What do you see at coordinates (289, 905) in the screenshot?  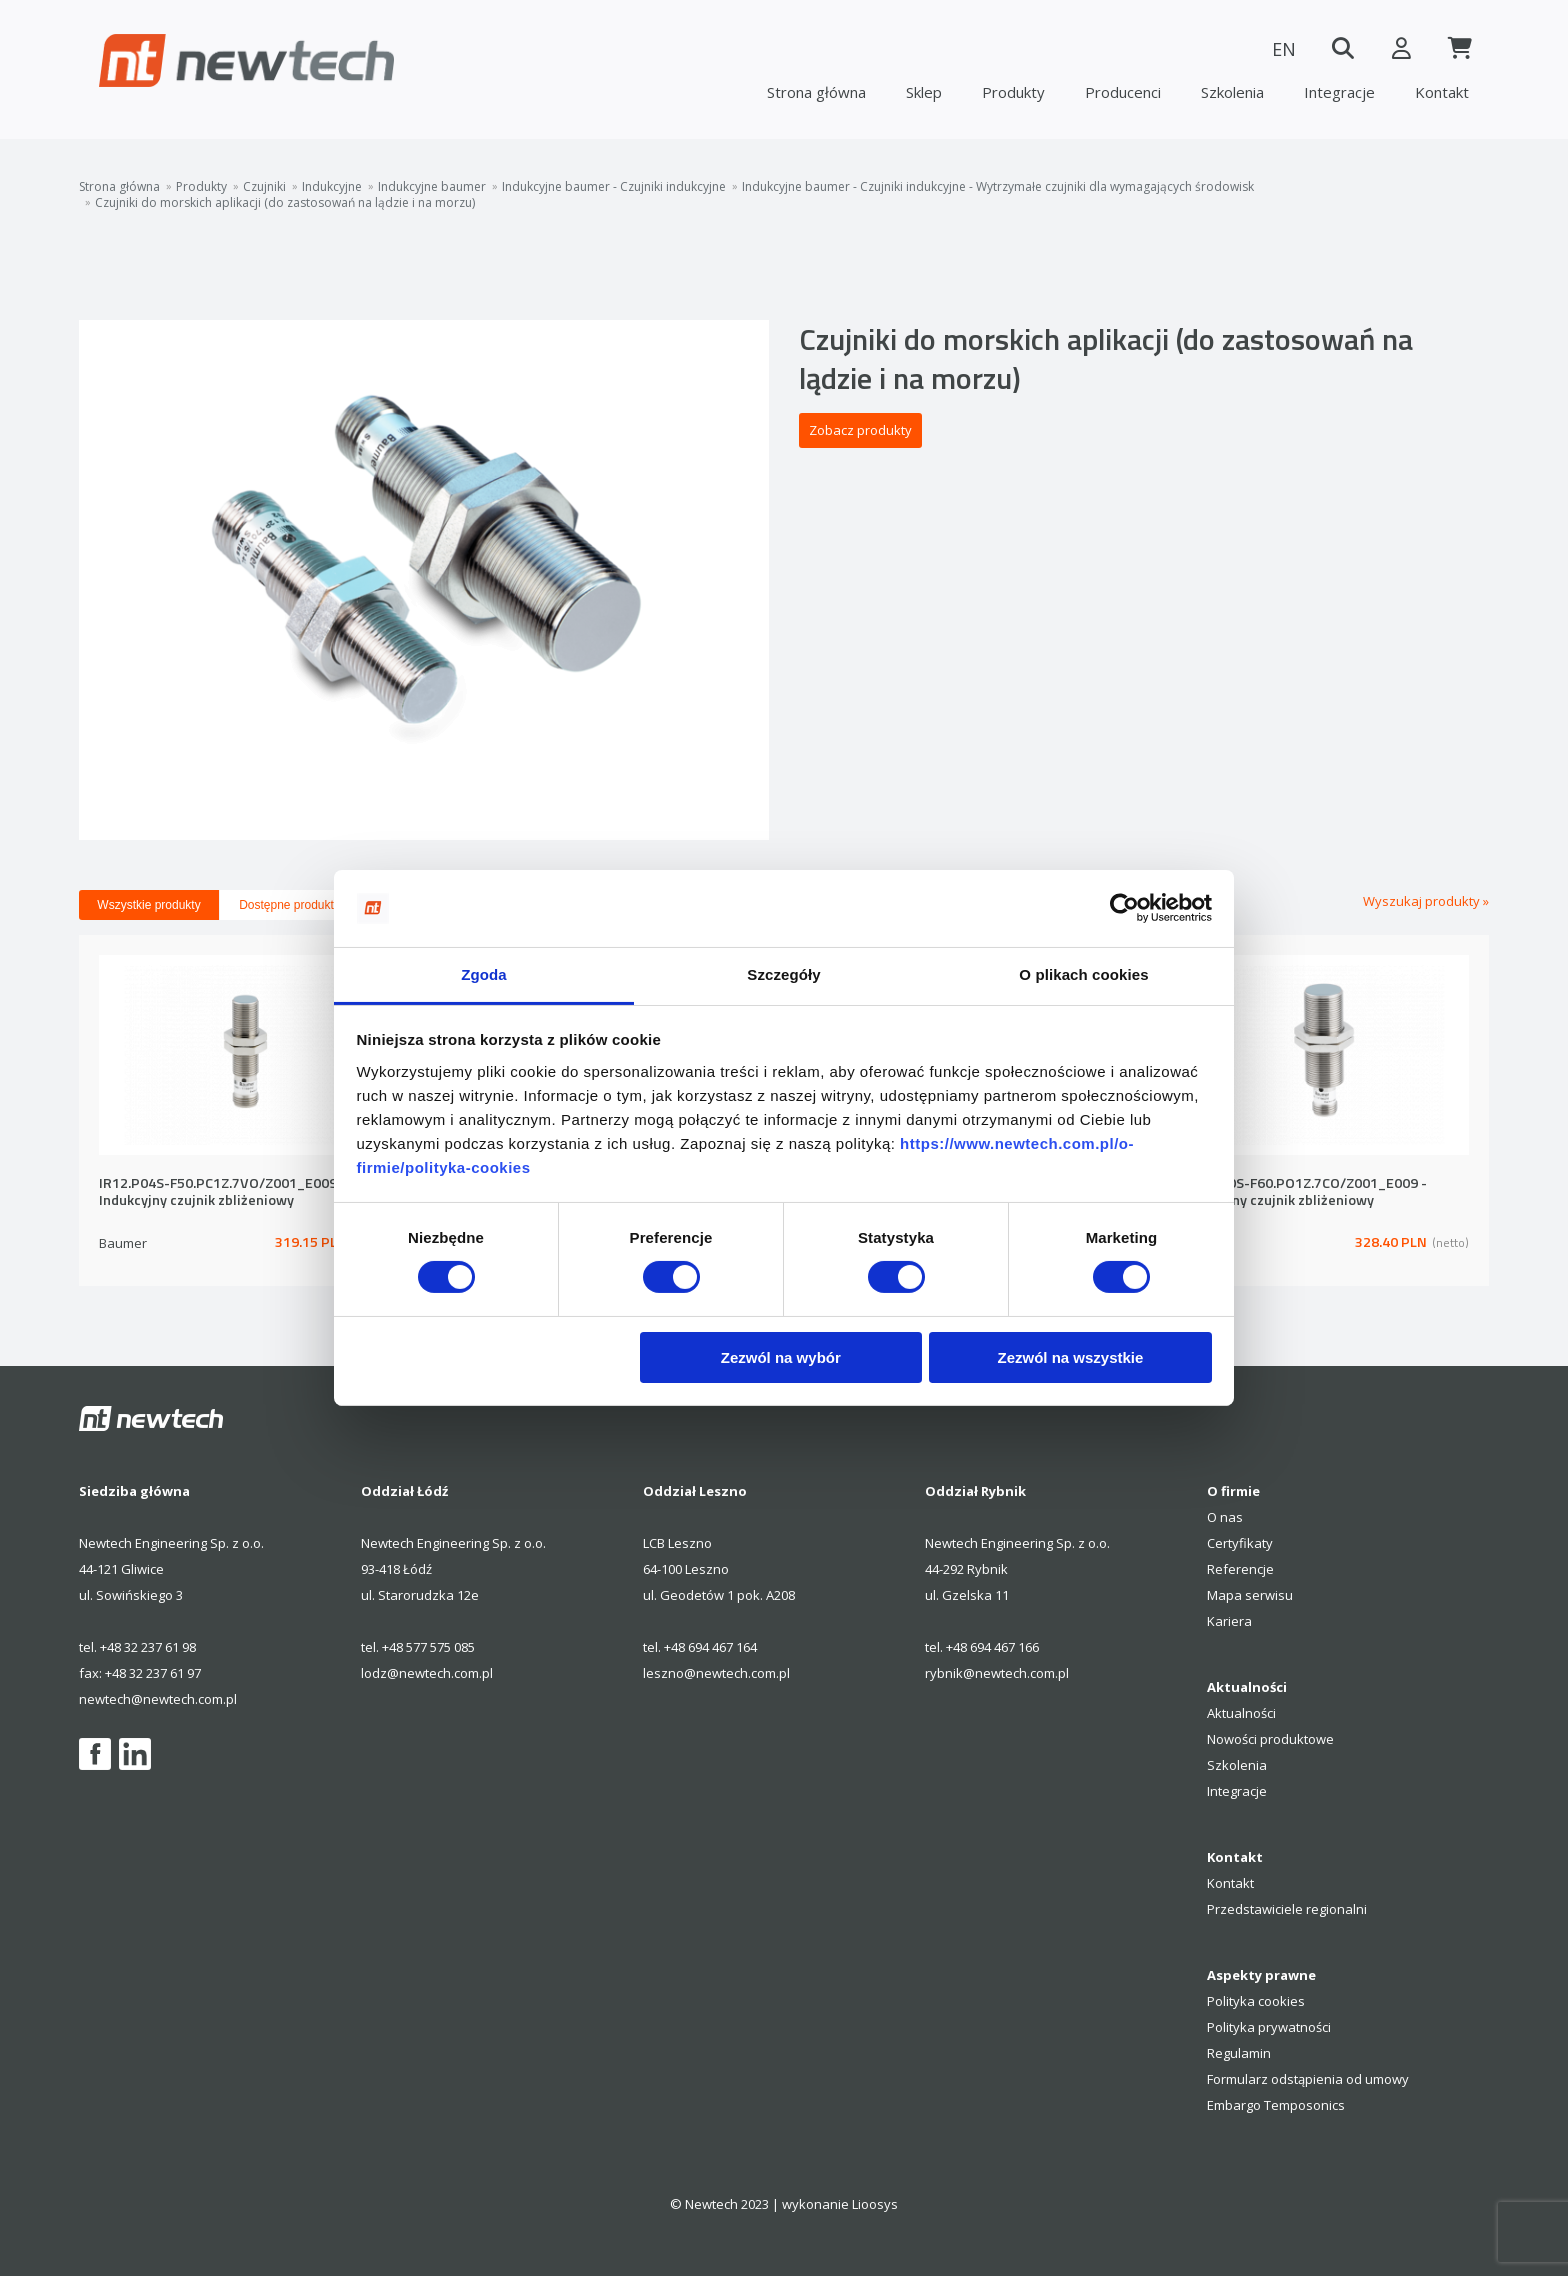 I see `Dostępne produkty` at bounding box center [289, 905].